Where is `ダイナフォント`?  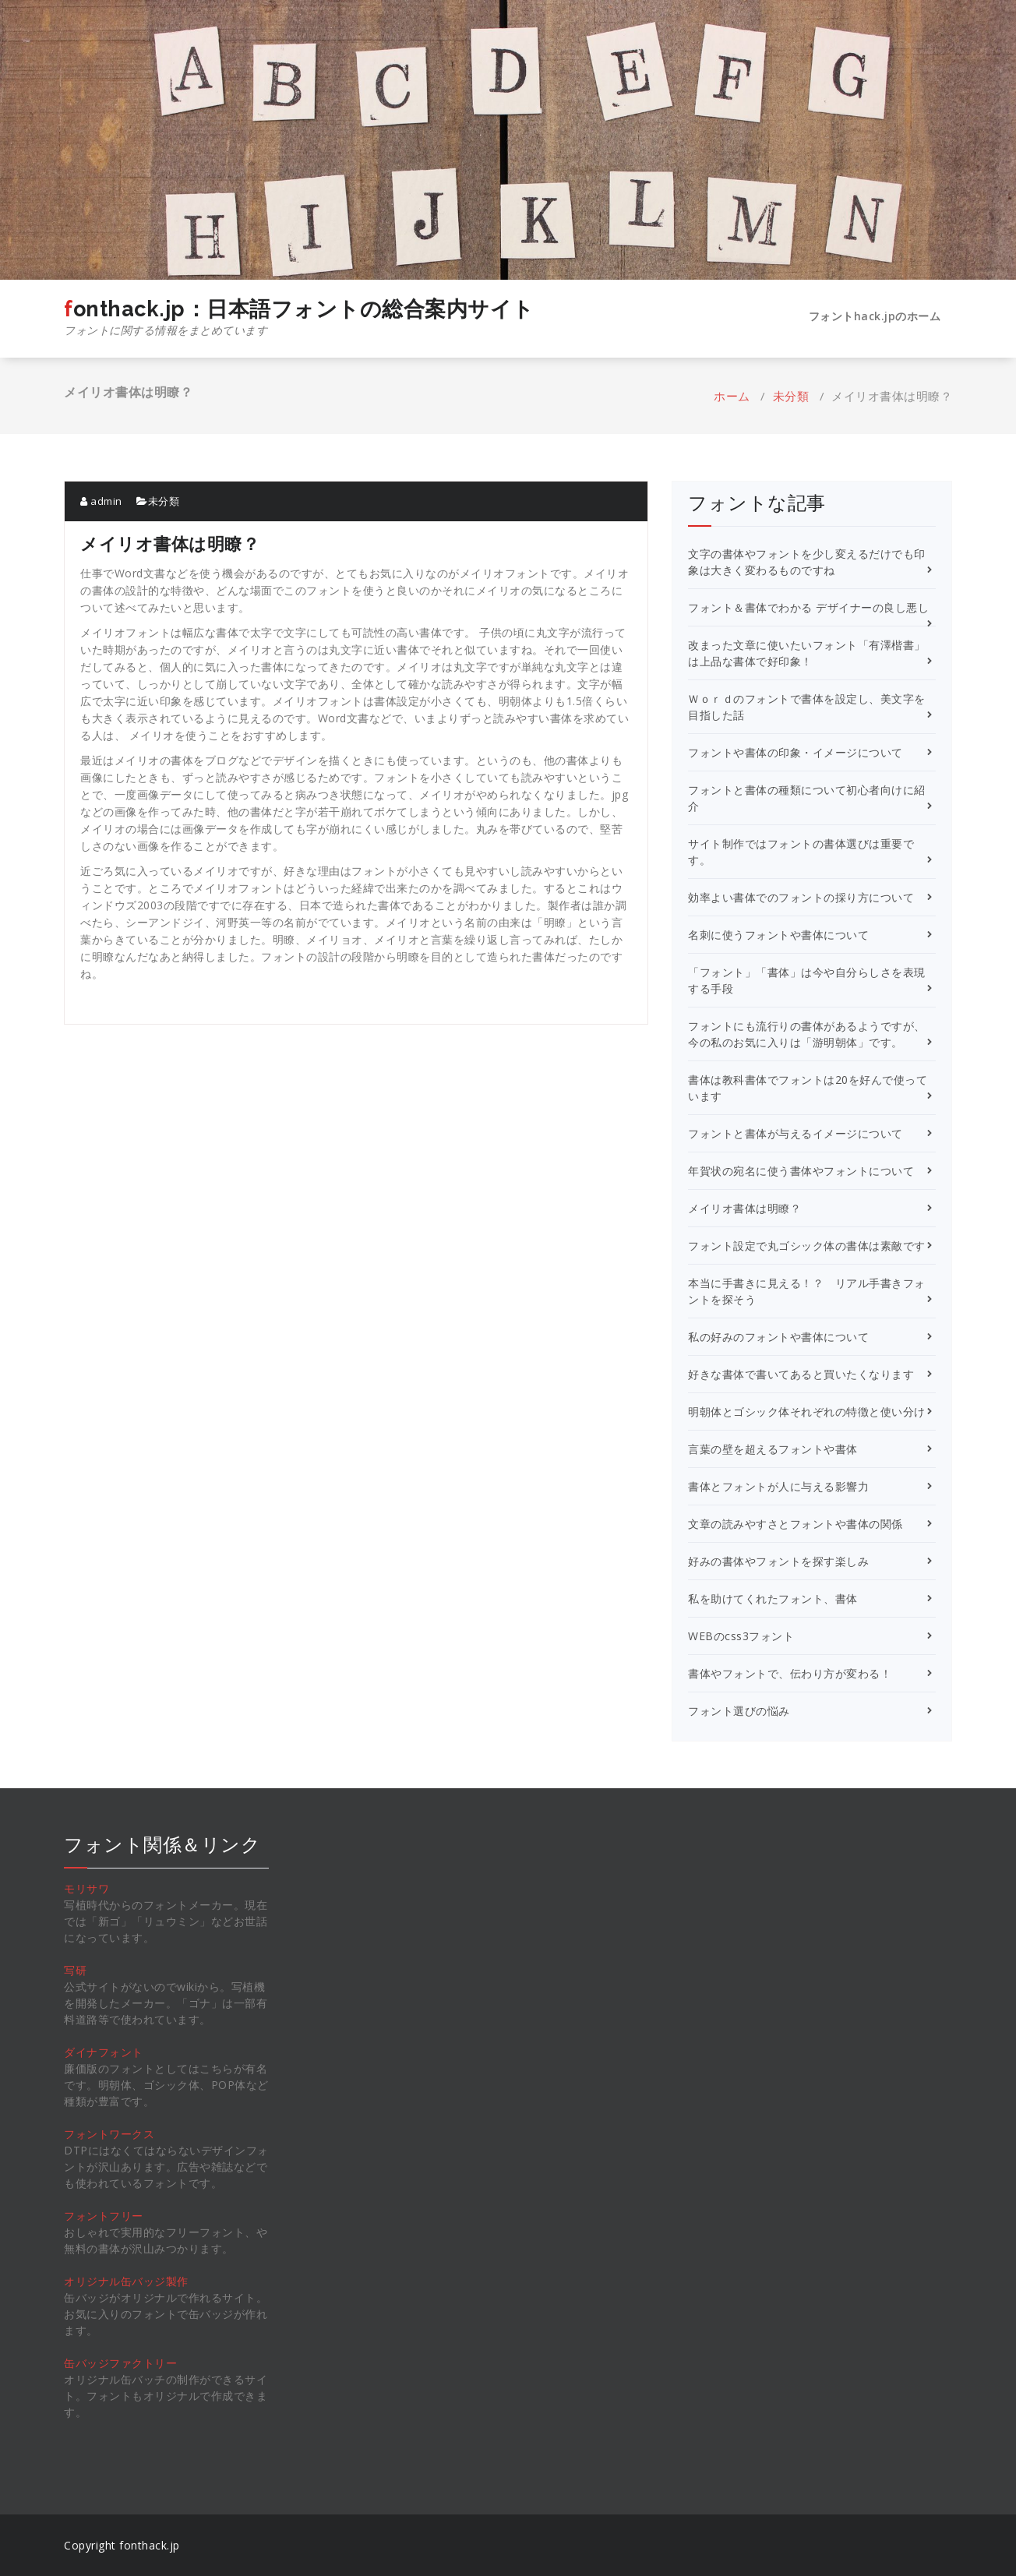 ダイナフォント is located at coordinates (103, 2052).